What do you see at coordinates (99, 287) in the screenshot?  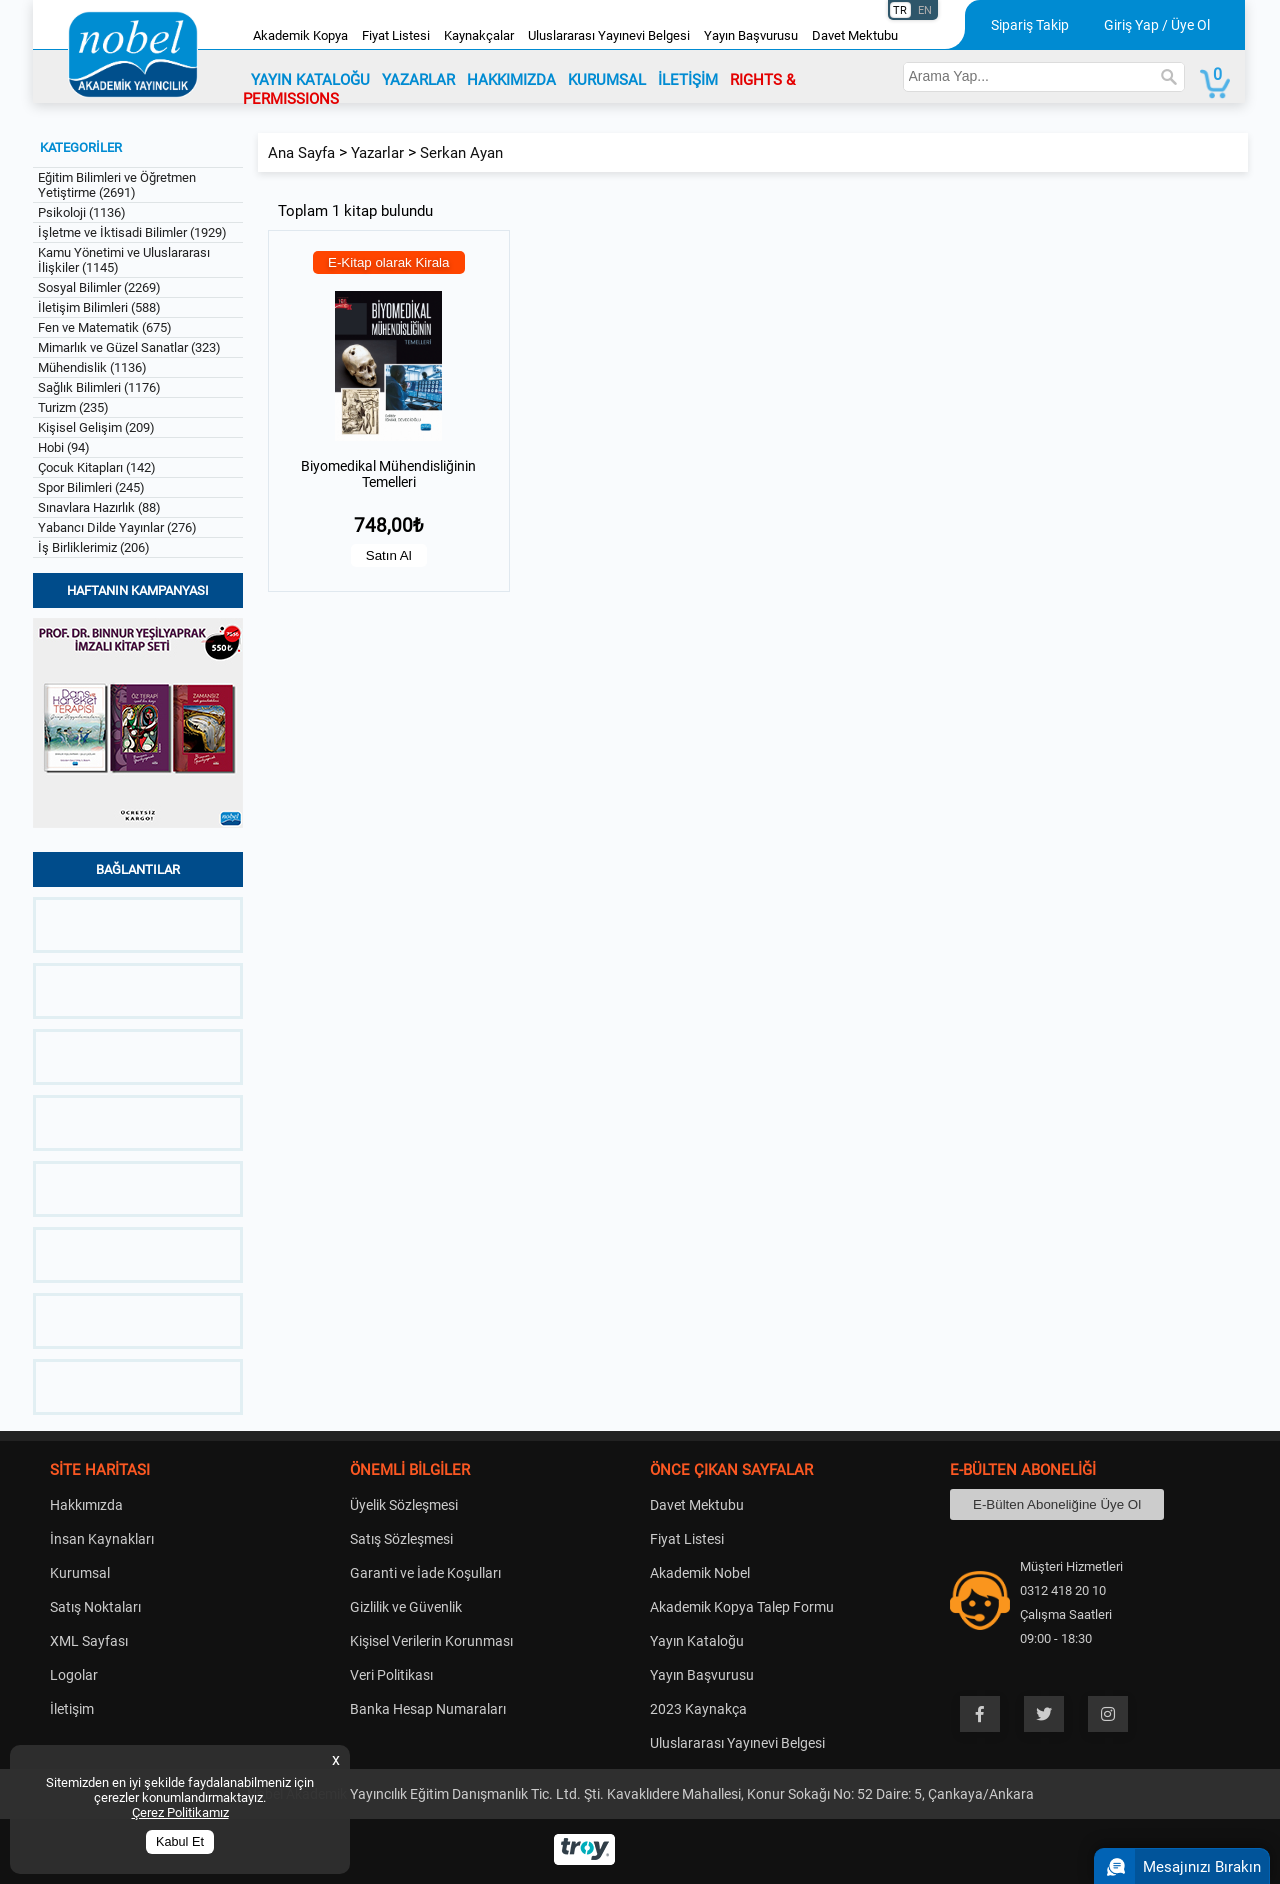 I see `Sosyal Bilimler (2269)` at bounding box center [99, 287].